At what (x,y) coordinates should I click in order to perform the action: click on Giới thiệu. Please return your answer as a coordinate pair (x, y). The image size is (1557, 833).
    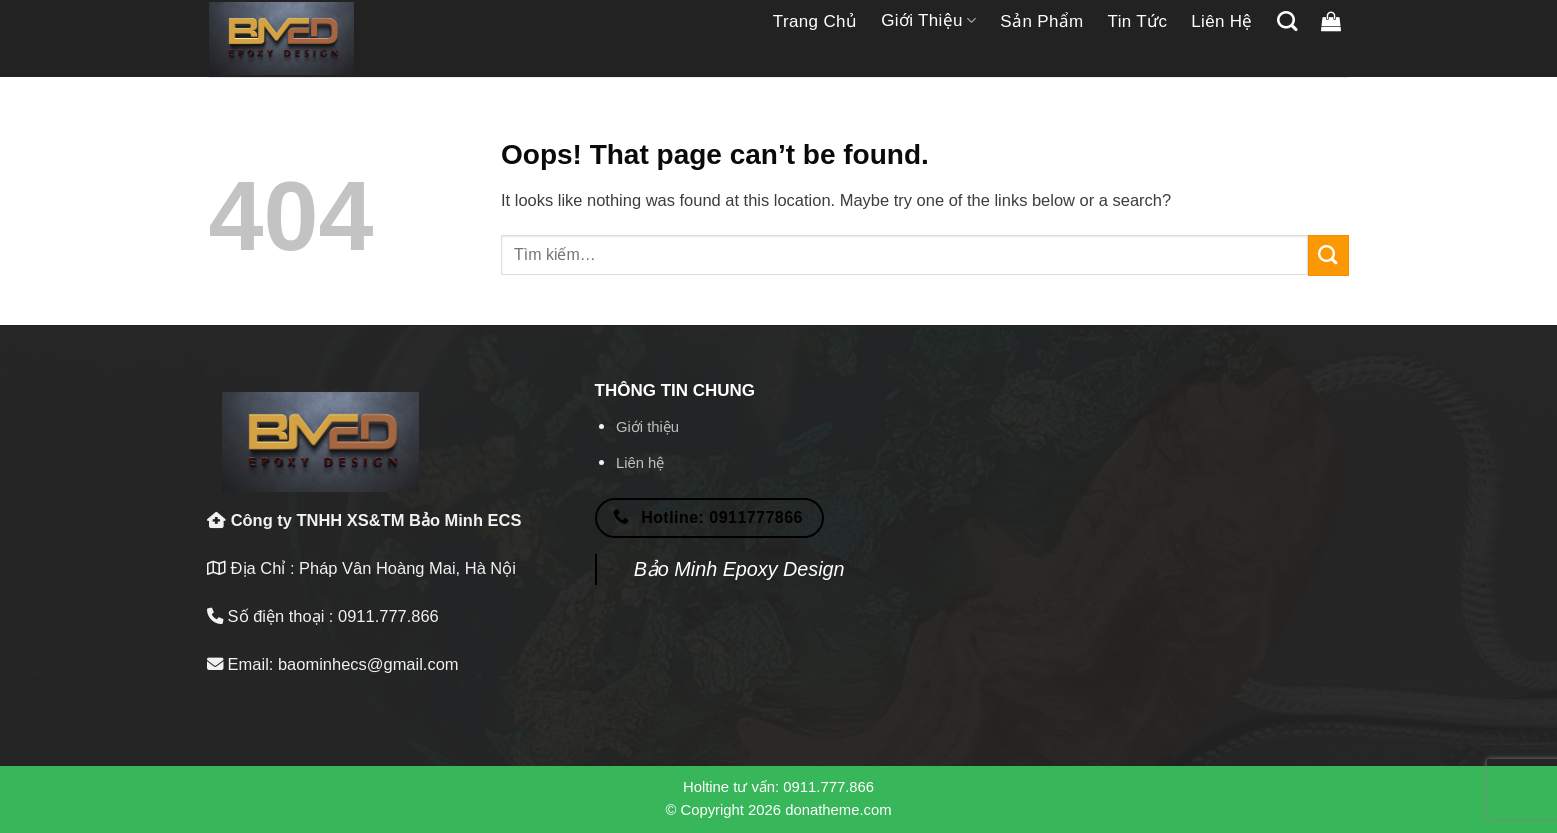
    Looking at the image, I should click on (928, 21).